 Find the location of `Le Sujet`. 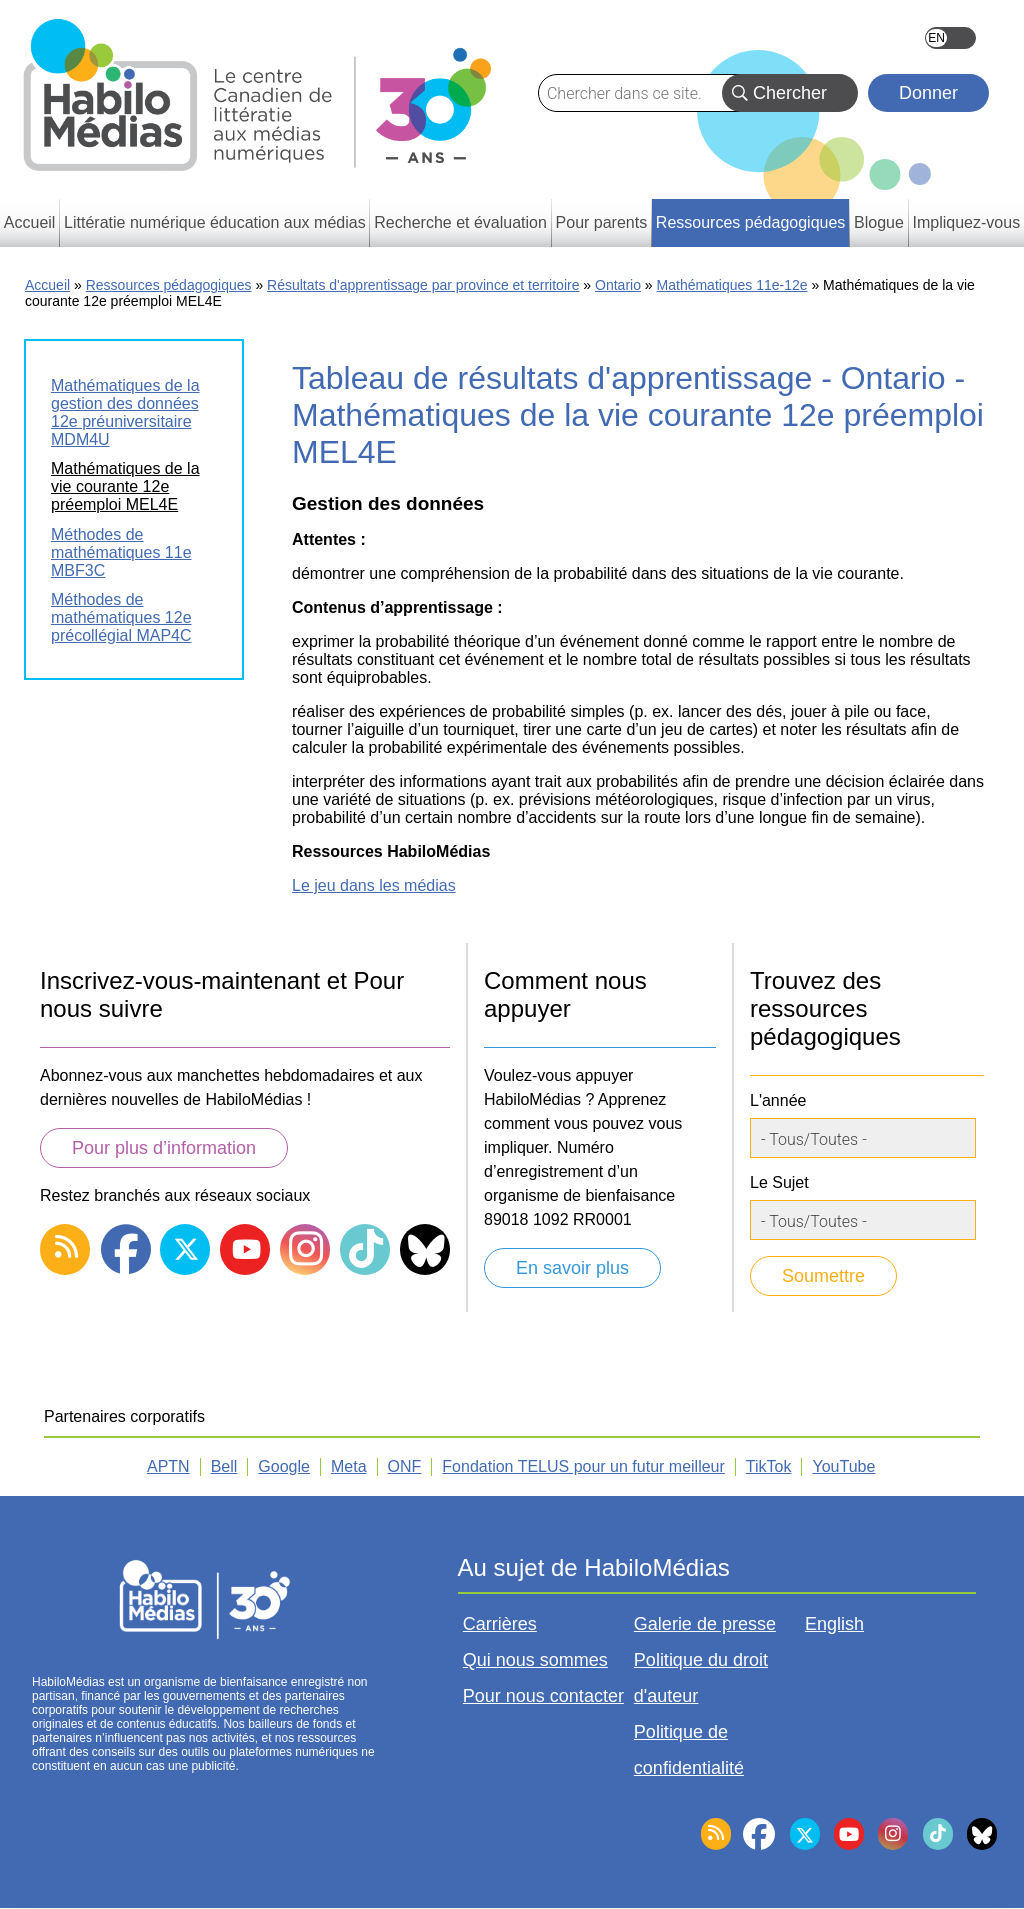

Le Sujet is located at coordinates (779, 1182).